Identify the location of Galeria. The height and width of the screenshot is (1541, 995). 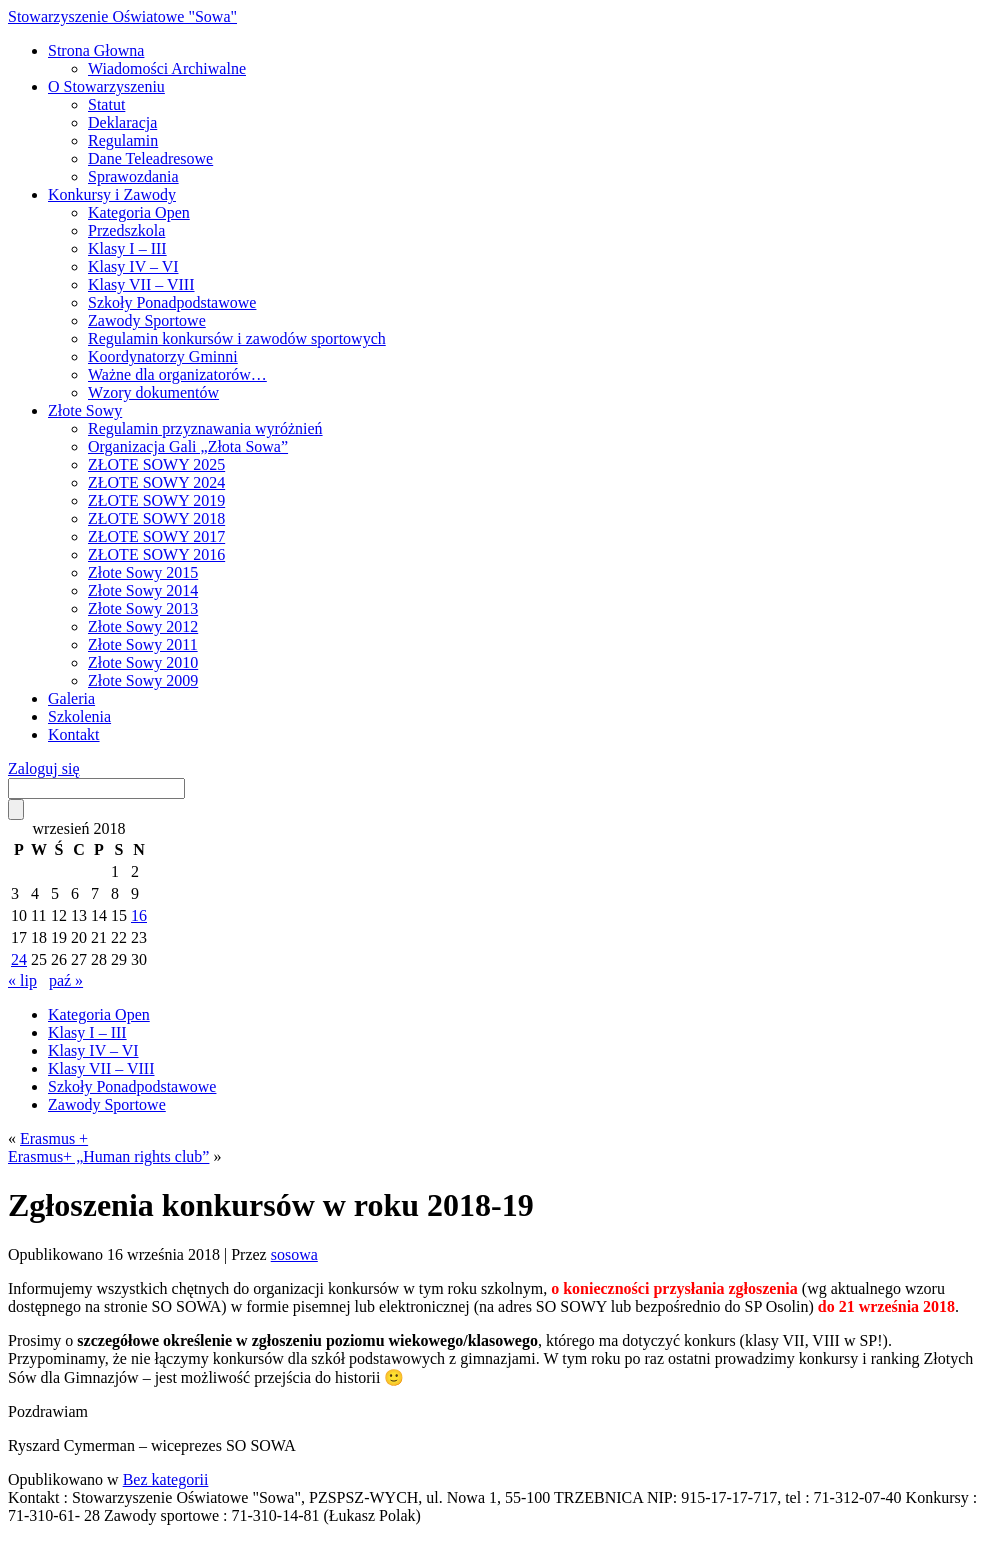
(71, 698).